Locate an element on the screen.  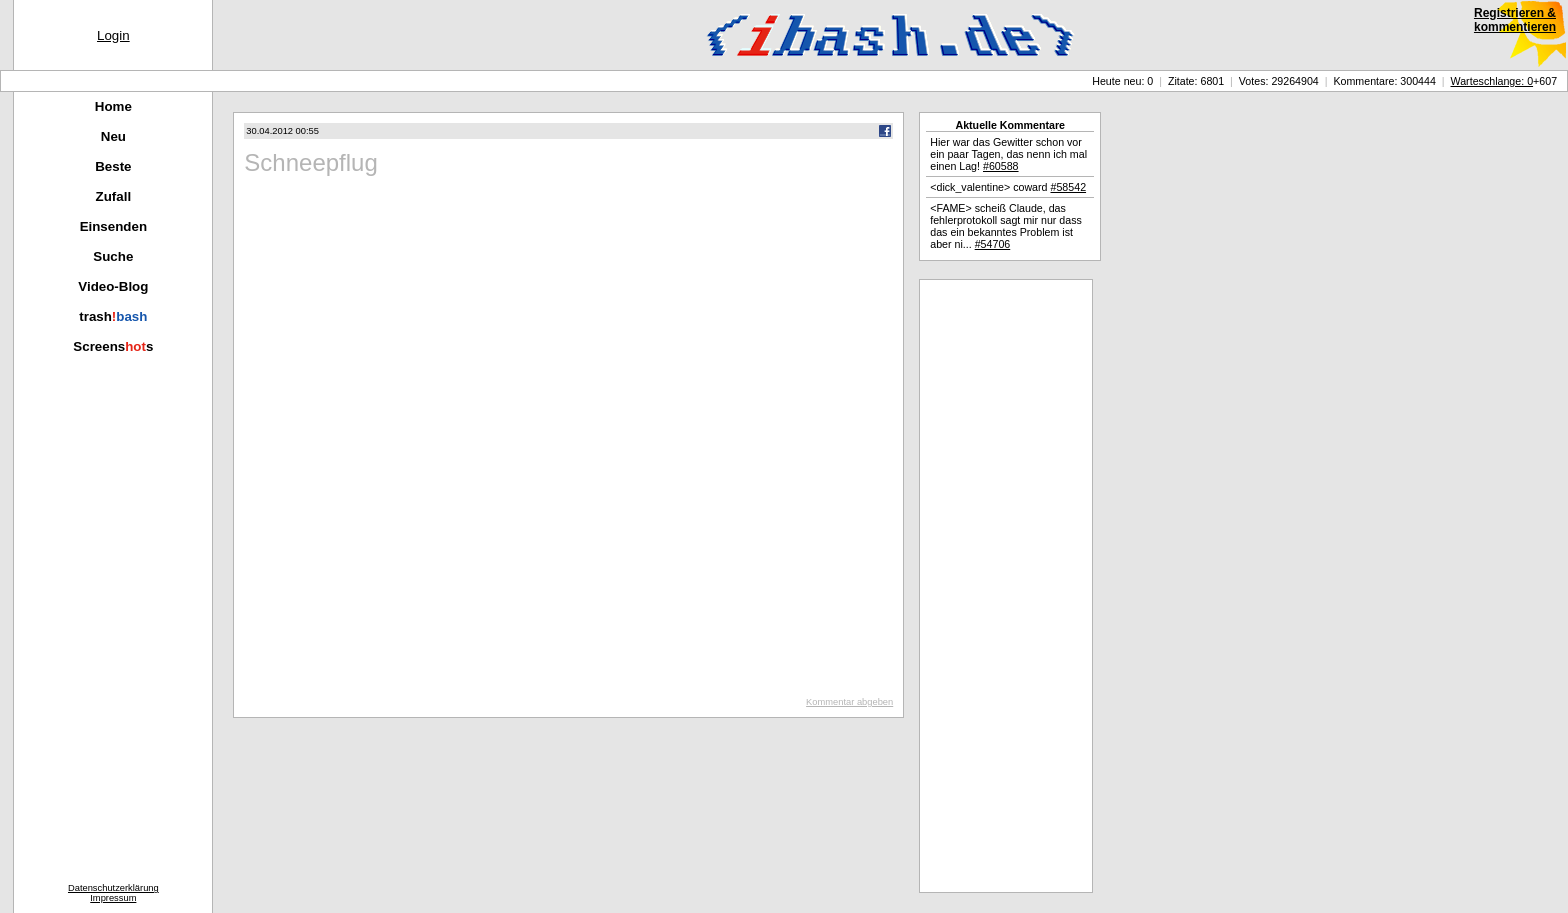
Suche is located at coordinates (113, 256).